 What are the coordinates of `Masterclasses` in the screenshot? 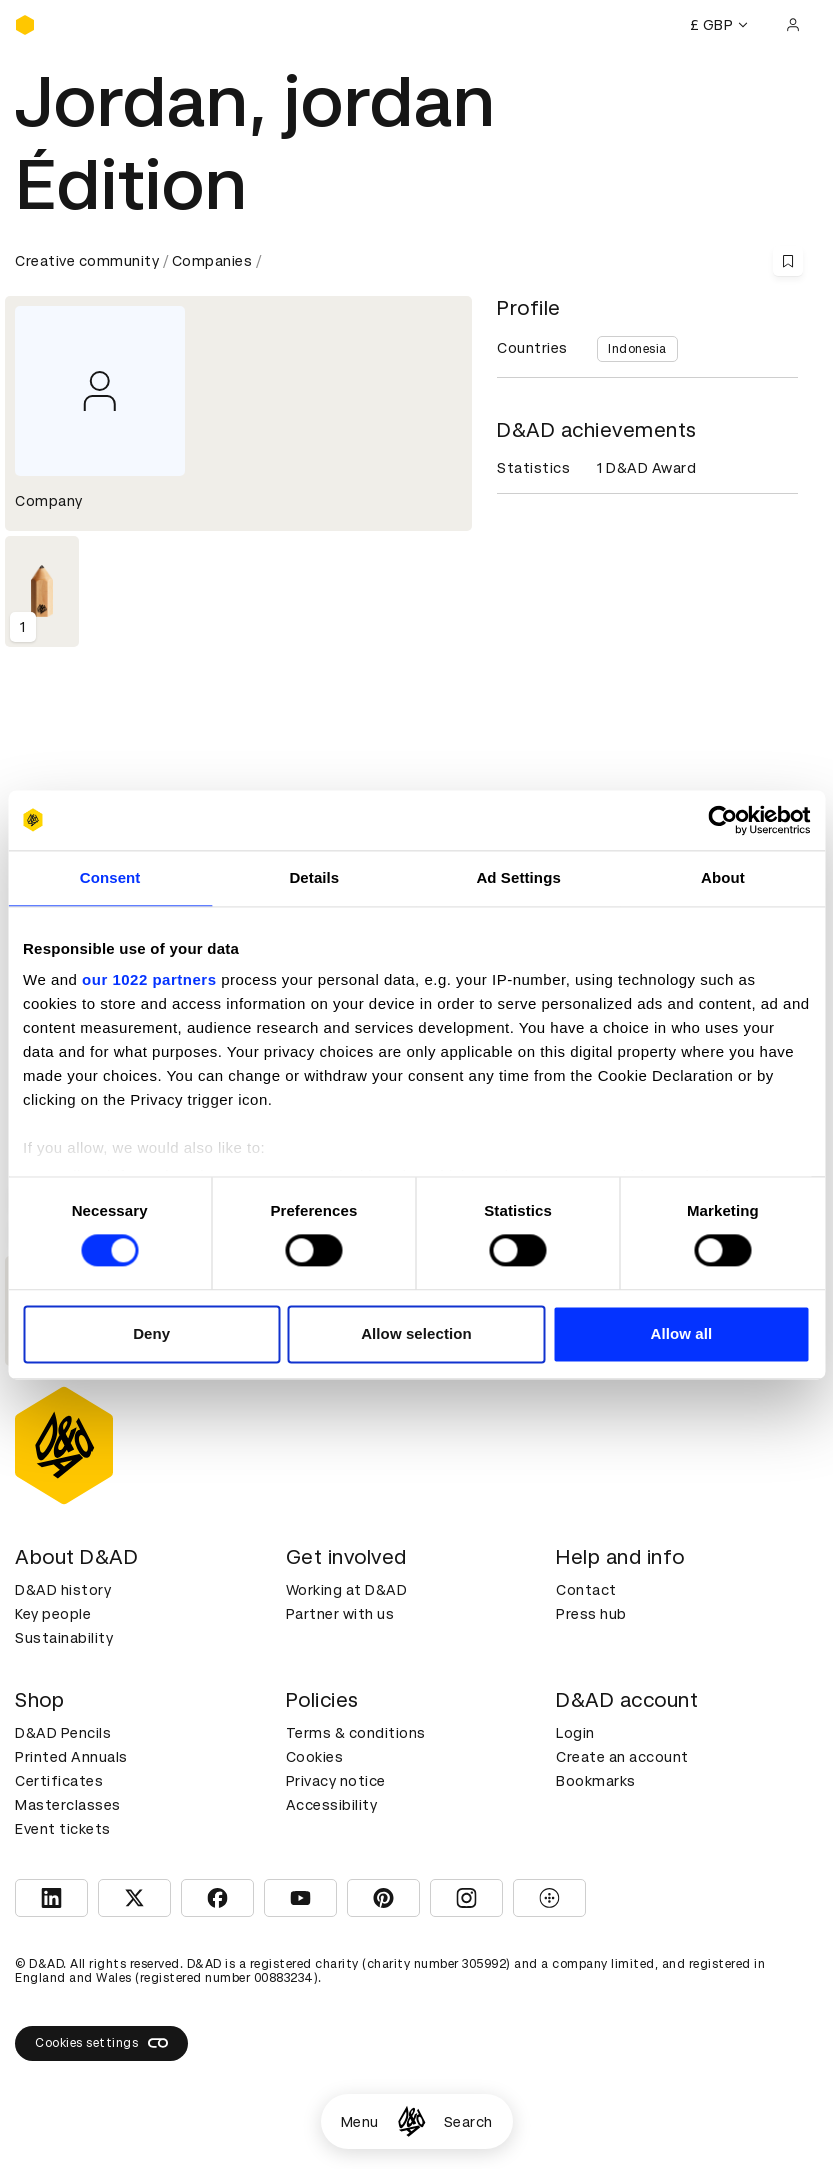 It's located at (68, 1805).